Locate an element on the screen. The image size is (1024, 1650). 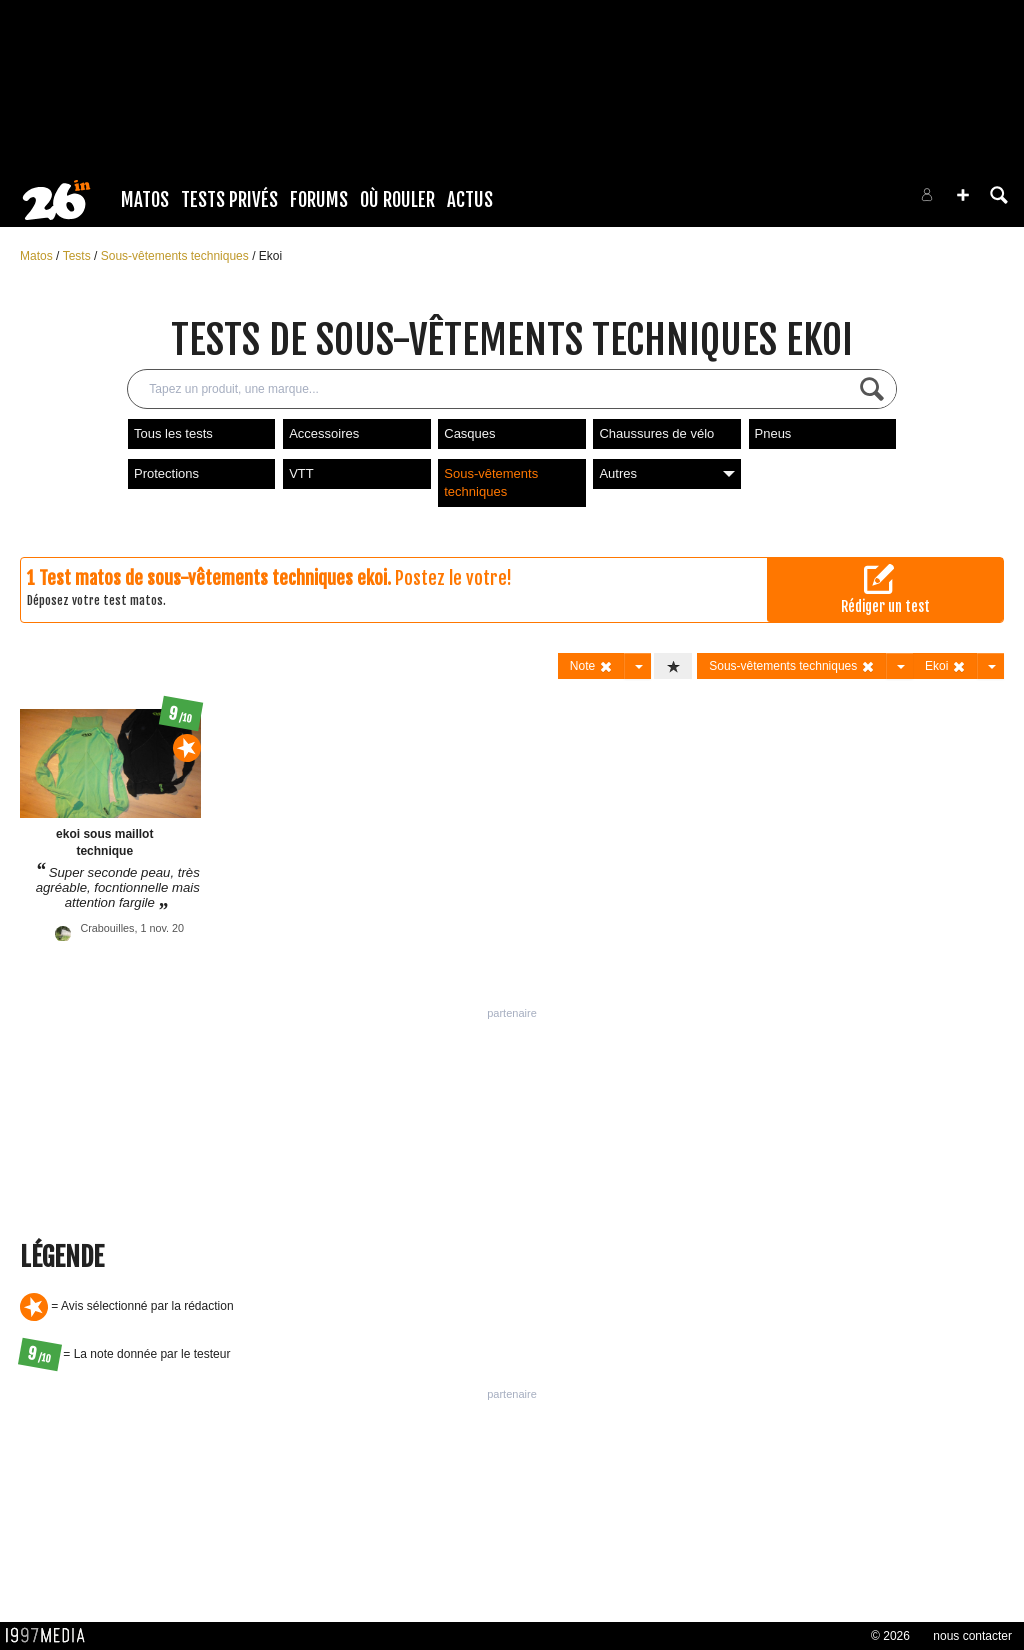
Note is located at coordinates (591, 666).